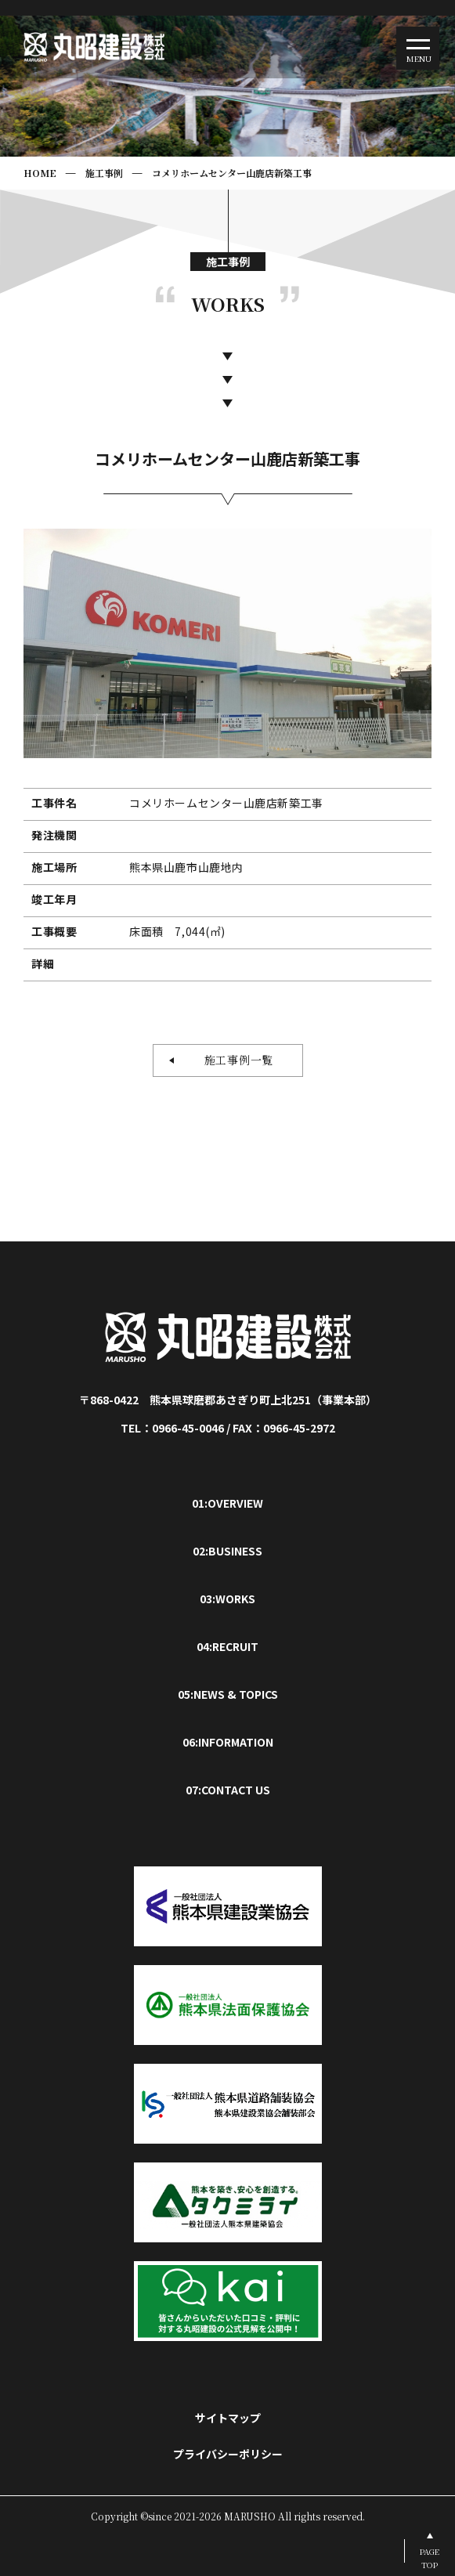  What do you see at coordinates (227, 1503) in the screenshot?
I see `01:OVERVIEW` at bounding box center [227, 1503].